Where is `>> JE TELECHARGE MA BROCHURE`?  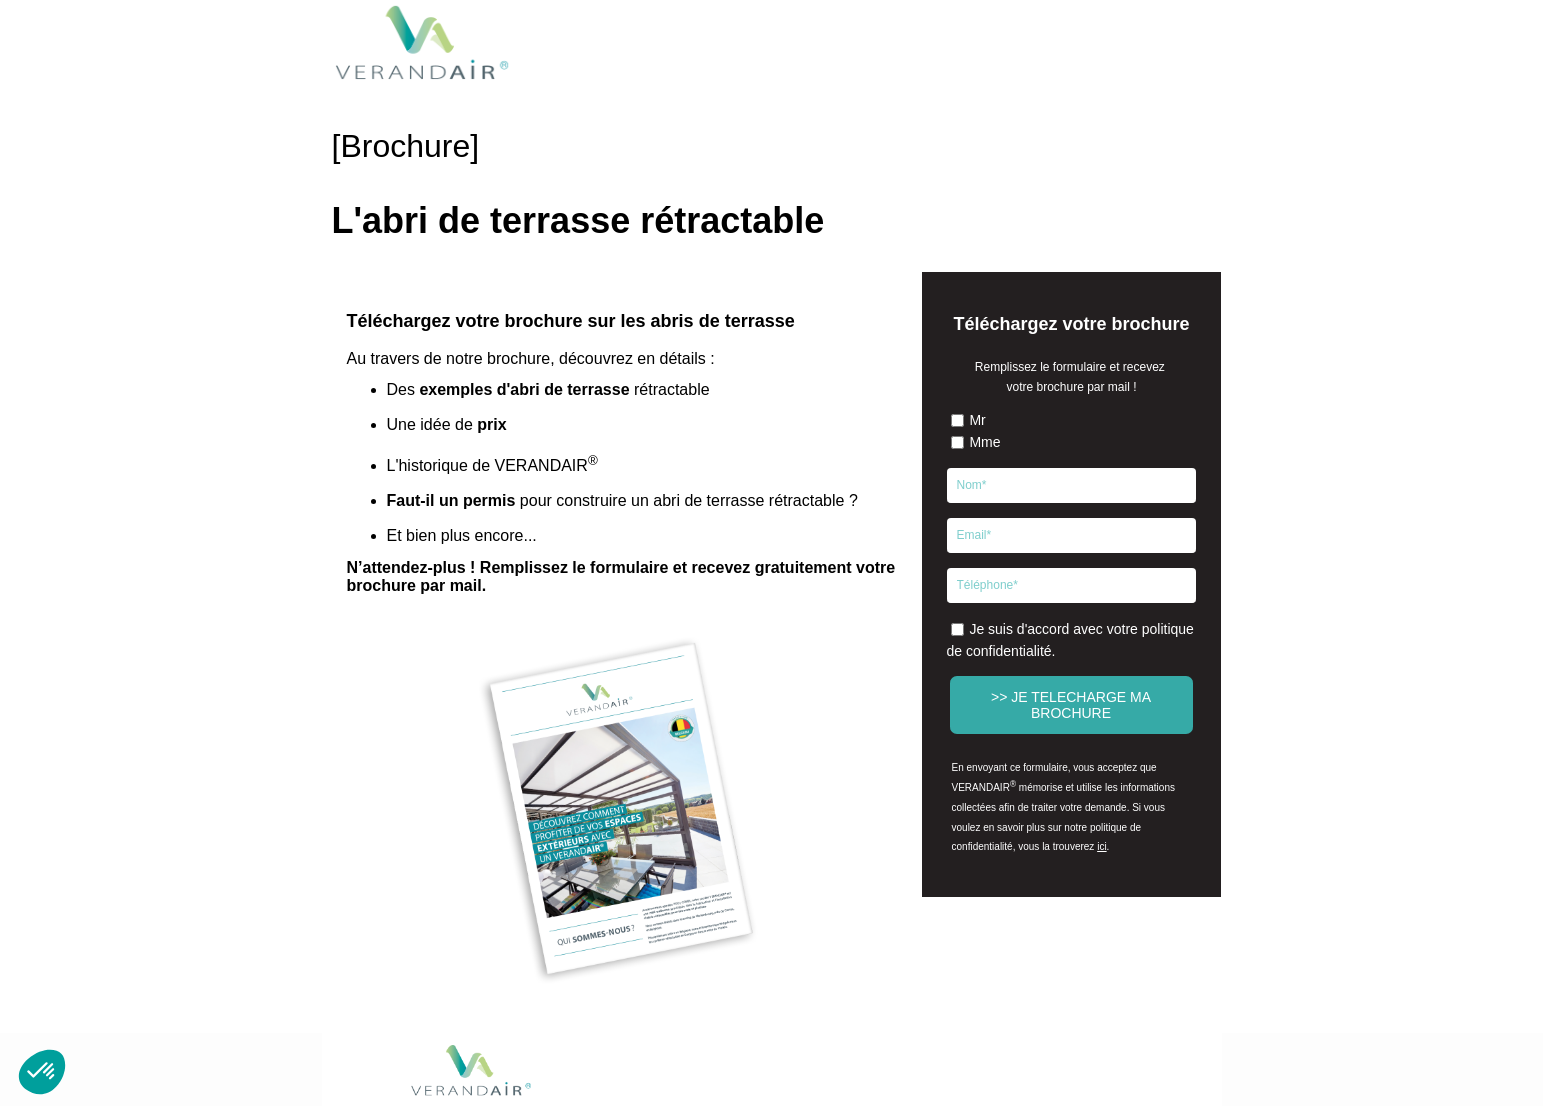
>> JE TELECHARGE MA BROCHURE is located at coordinates (1071, 705).